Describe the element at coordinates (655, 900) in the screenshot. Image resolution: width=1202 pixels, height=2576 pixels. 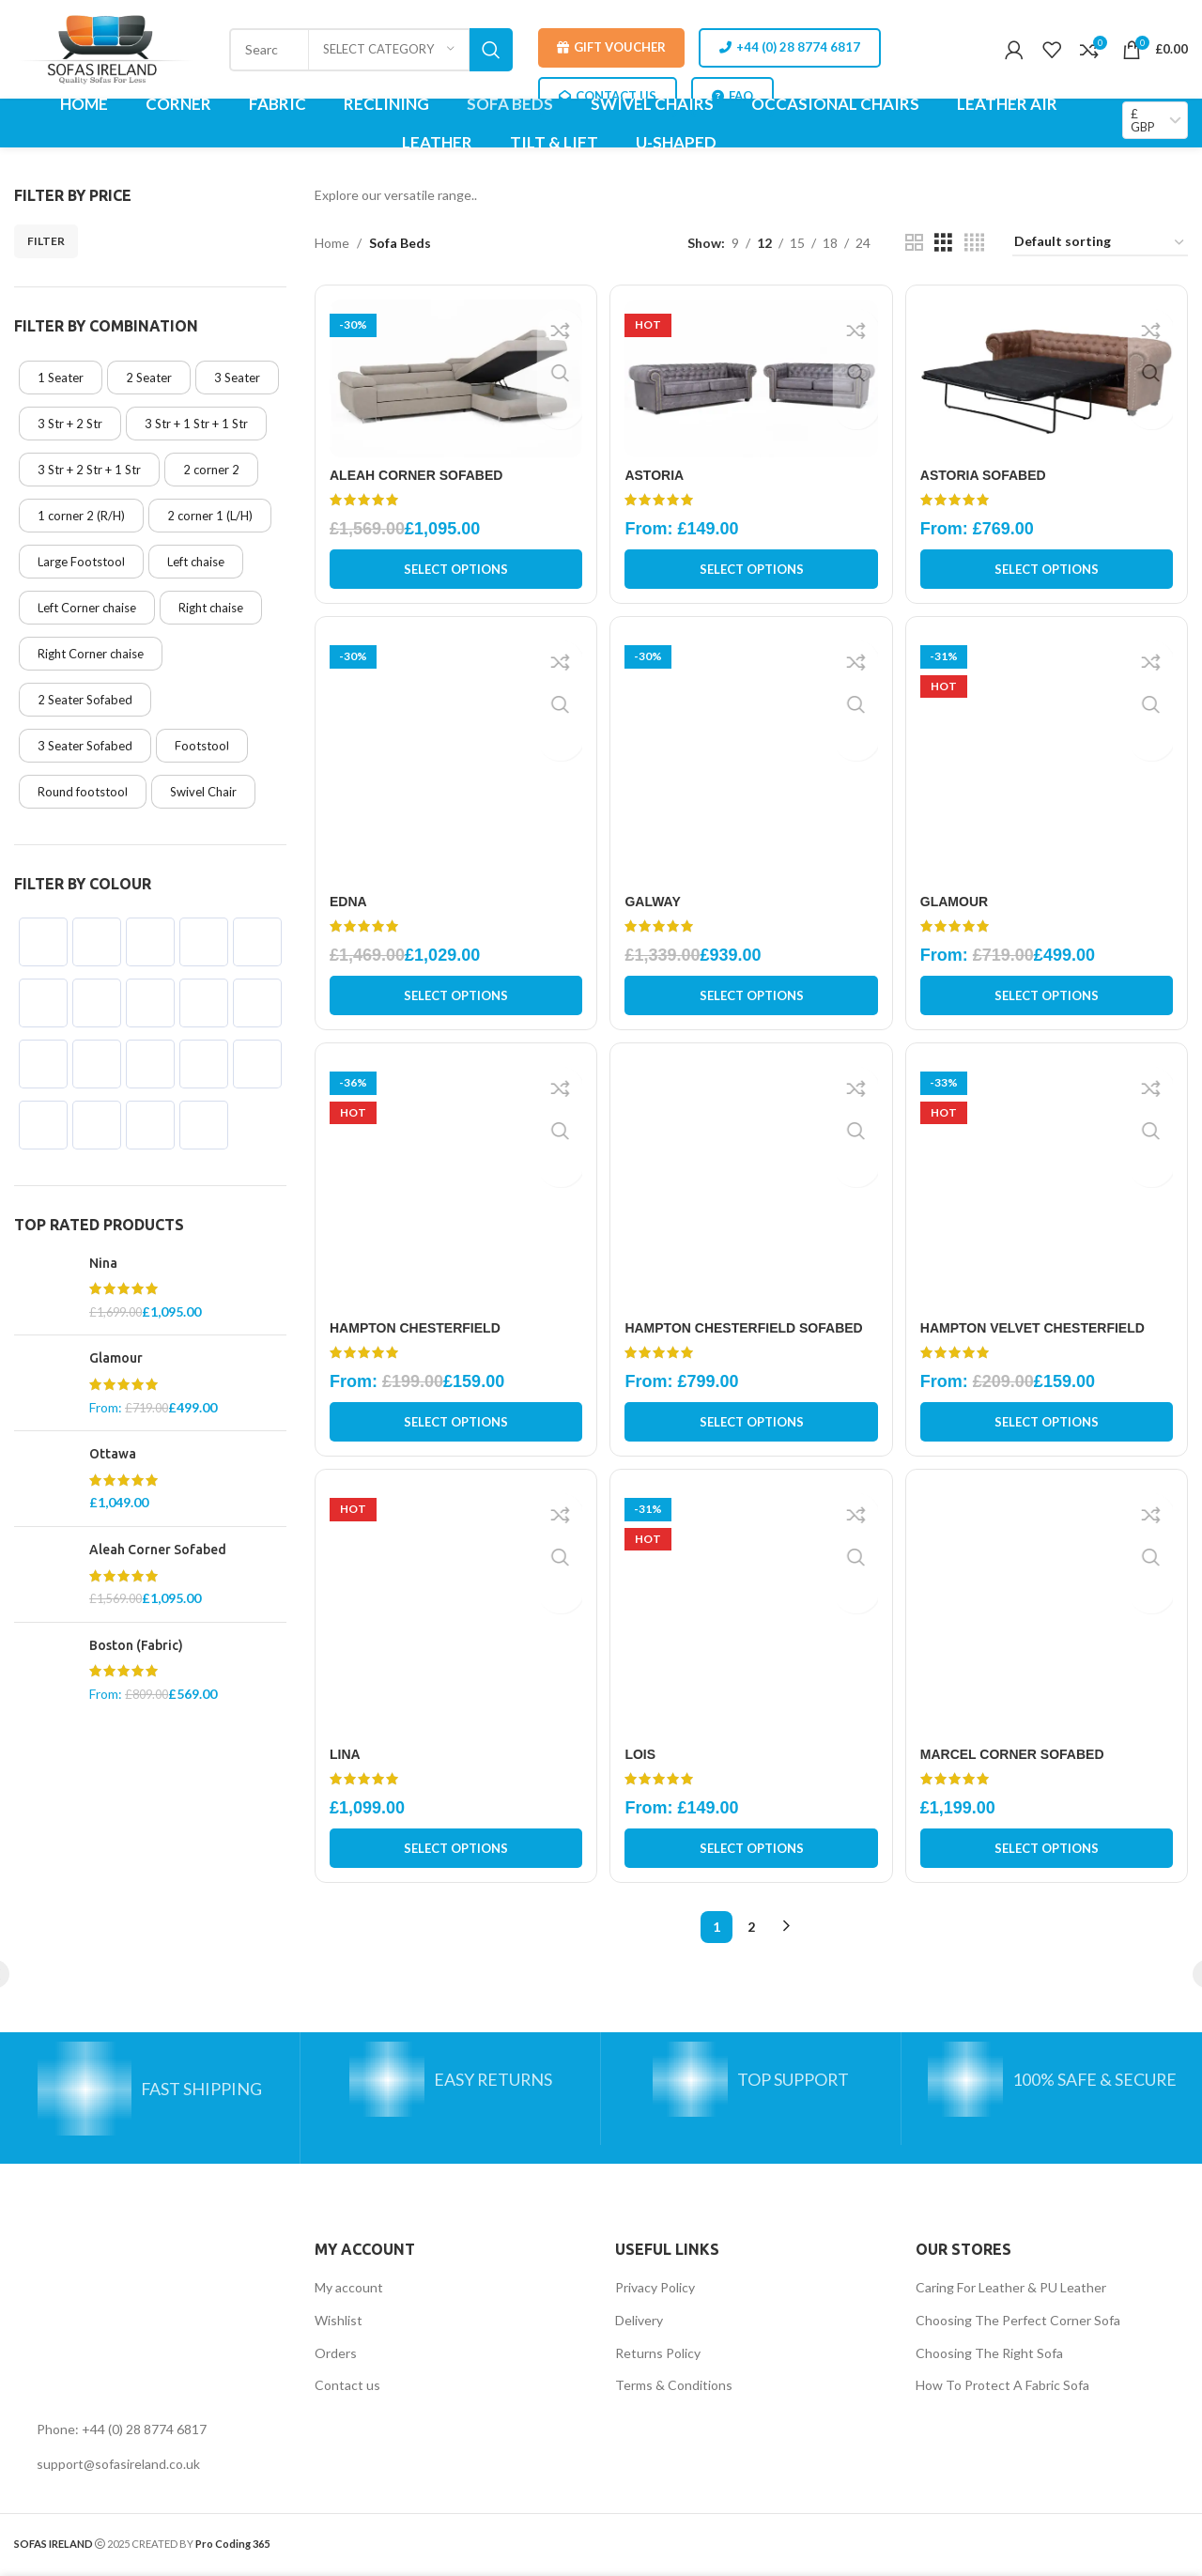
I see `Galway` at that location.